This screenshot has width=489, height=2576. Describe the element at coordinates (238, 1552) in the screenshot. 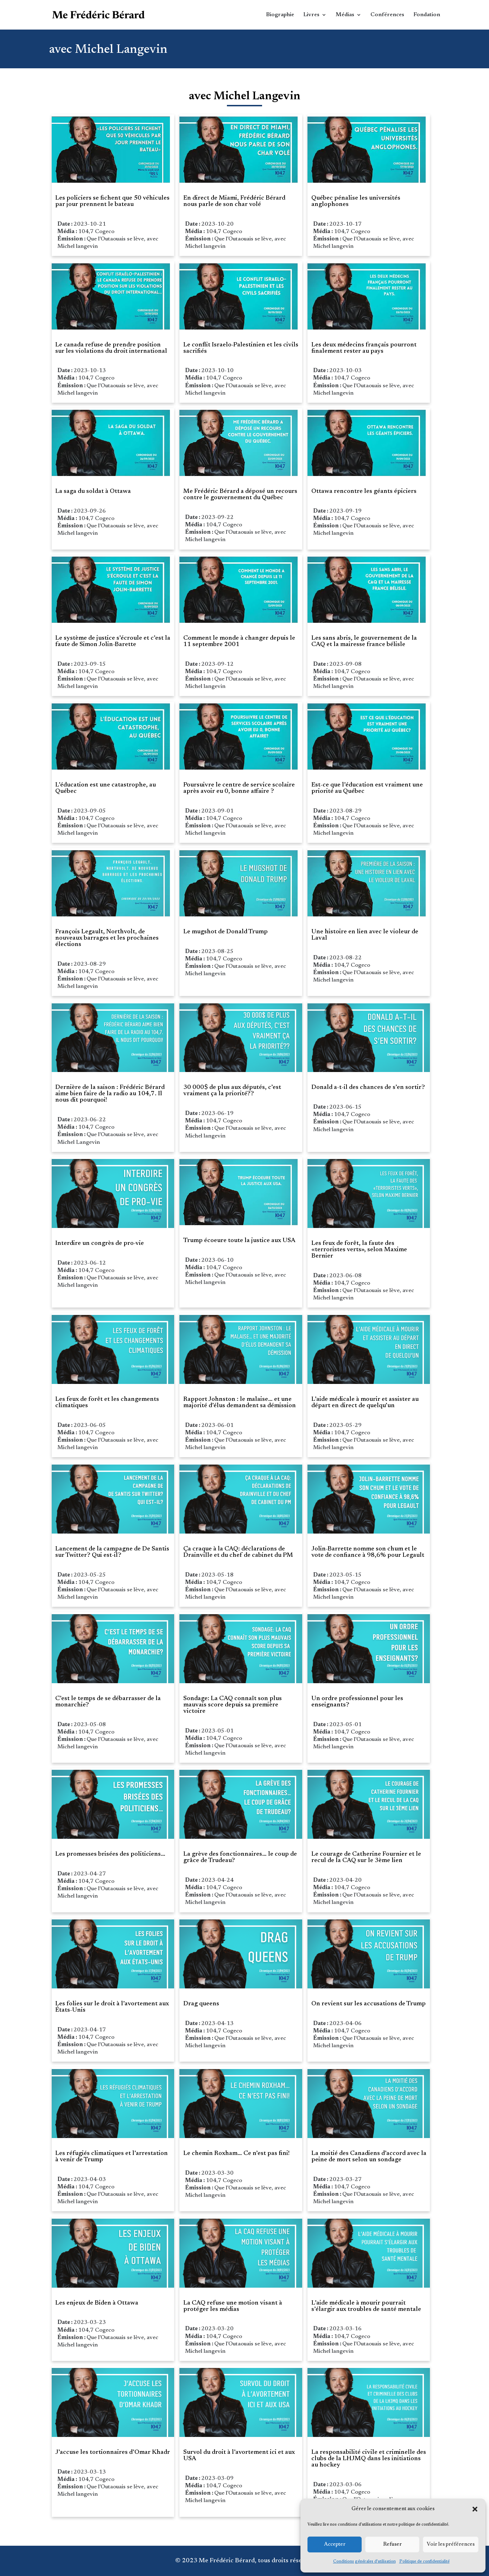

I see `Ça craque à la CAQ: déclarations de Drainville et du chef de cabinet du PM` at that location.